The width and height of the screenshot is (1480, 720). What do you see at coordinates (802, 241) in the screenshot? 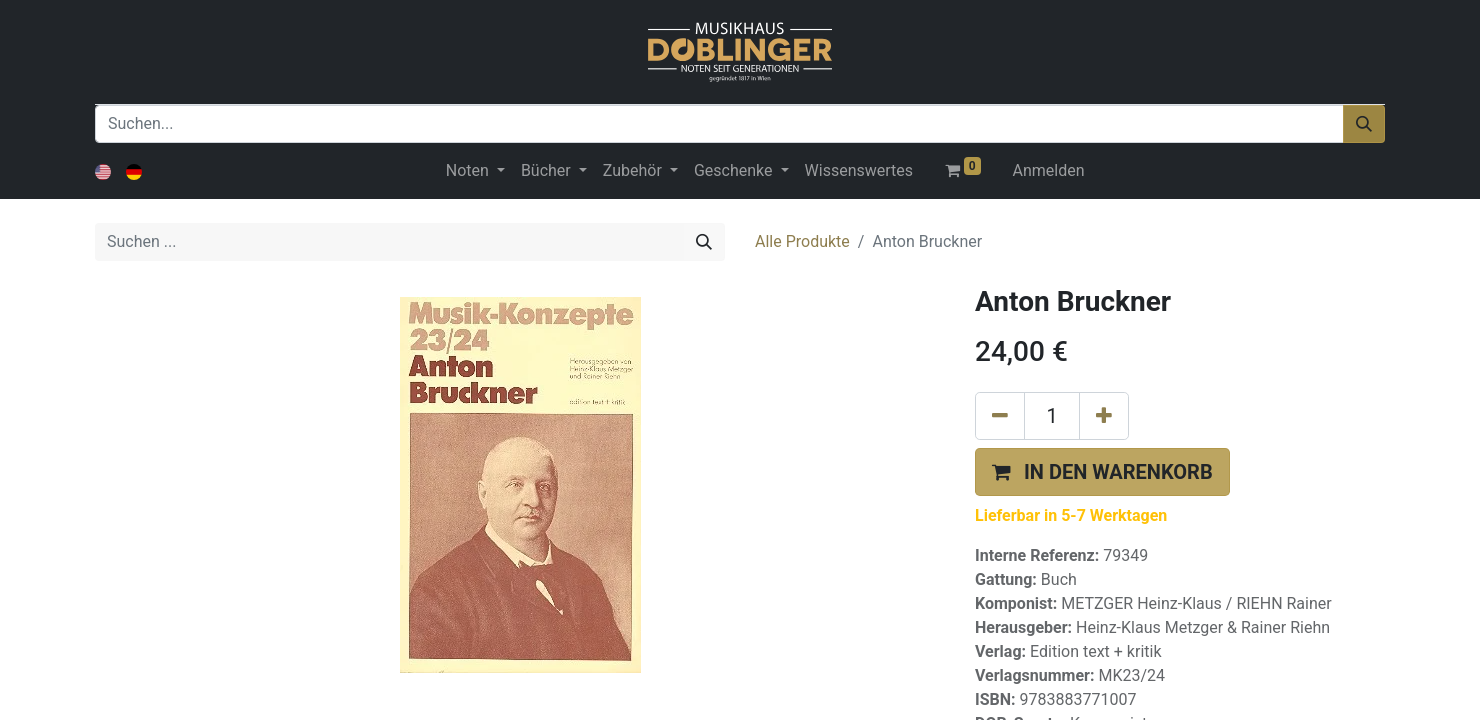
I see `Alle Produkte` at bounding box center [802, 241].